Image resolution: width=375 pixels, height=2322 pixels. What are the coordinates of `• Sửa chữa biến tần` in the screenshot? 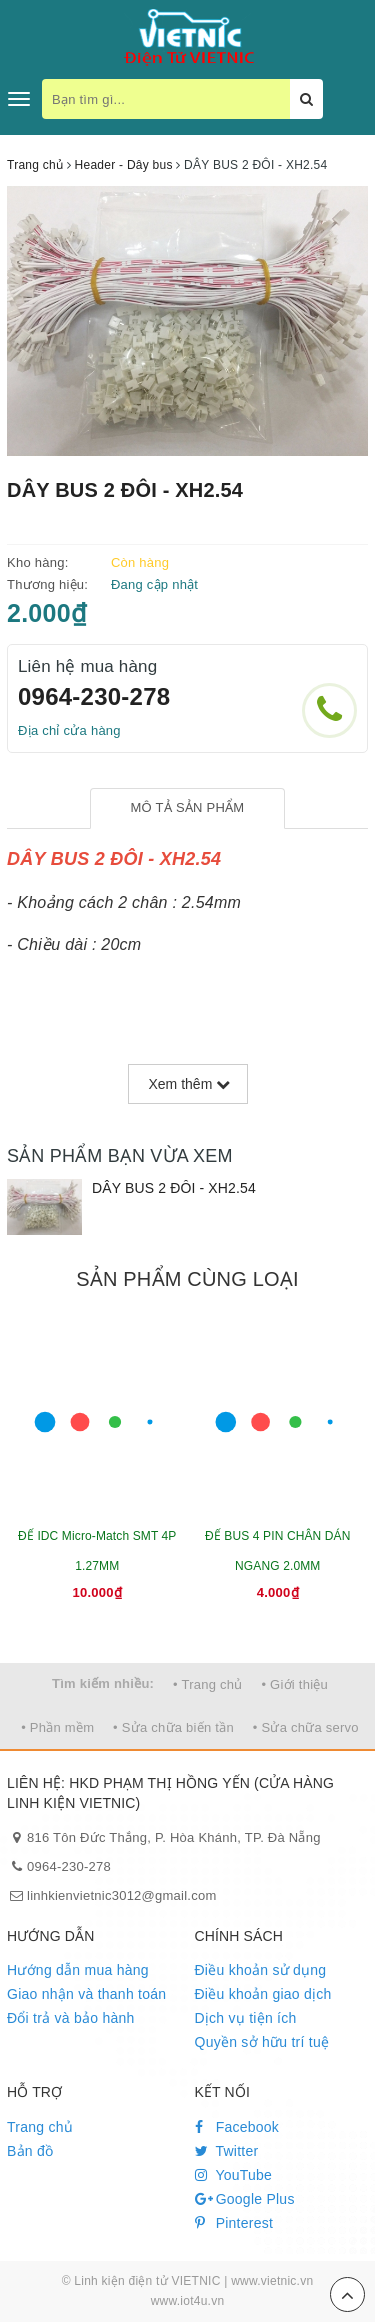 It's located at (173, 1727).